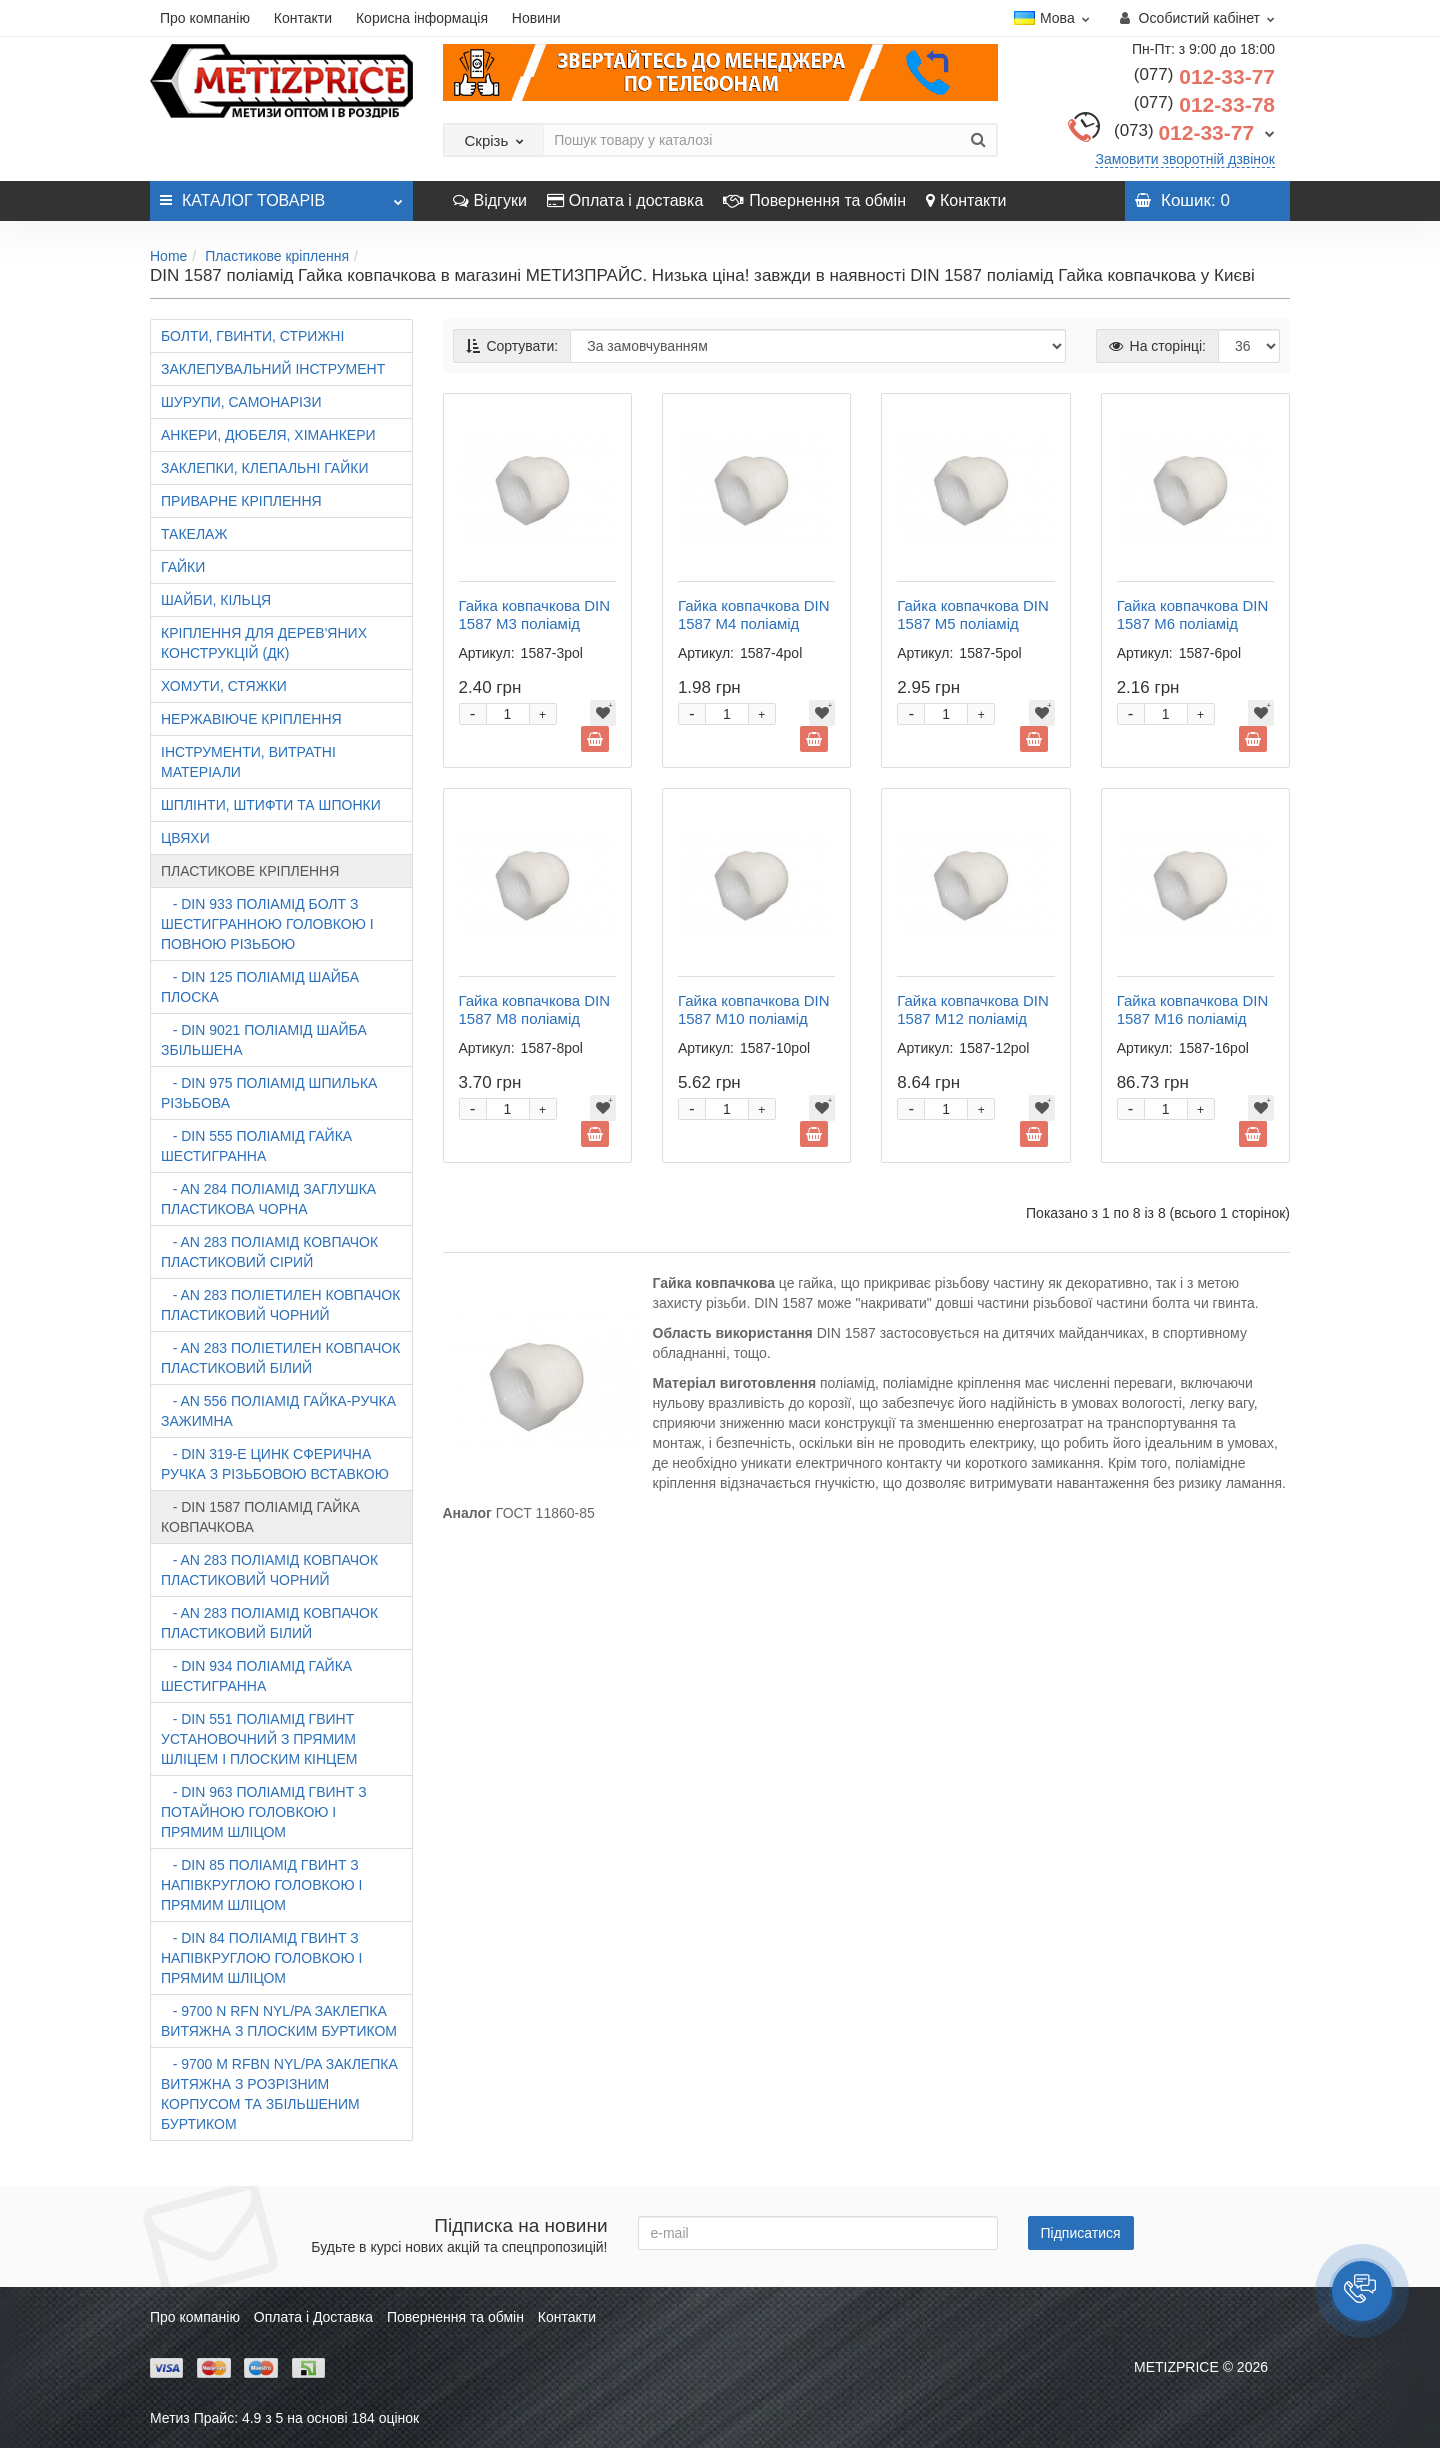 The image size is (1440, 2448). Describe the element at coordinates (256, 1676) in the screenshot. I see `- DIN 934 поліамід Гайка шестигранна` at that location.